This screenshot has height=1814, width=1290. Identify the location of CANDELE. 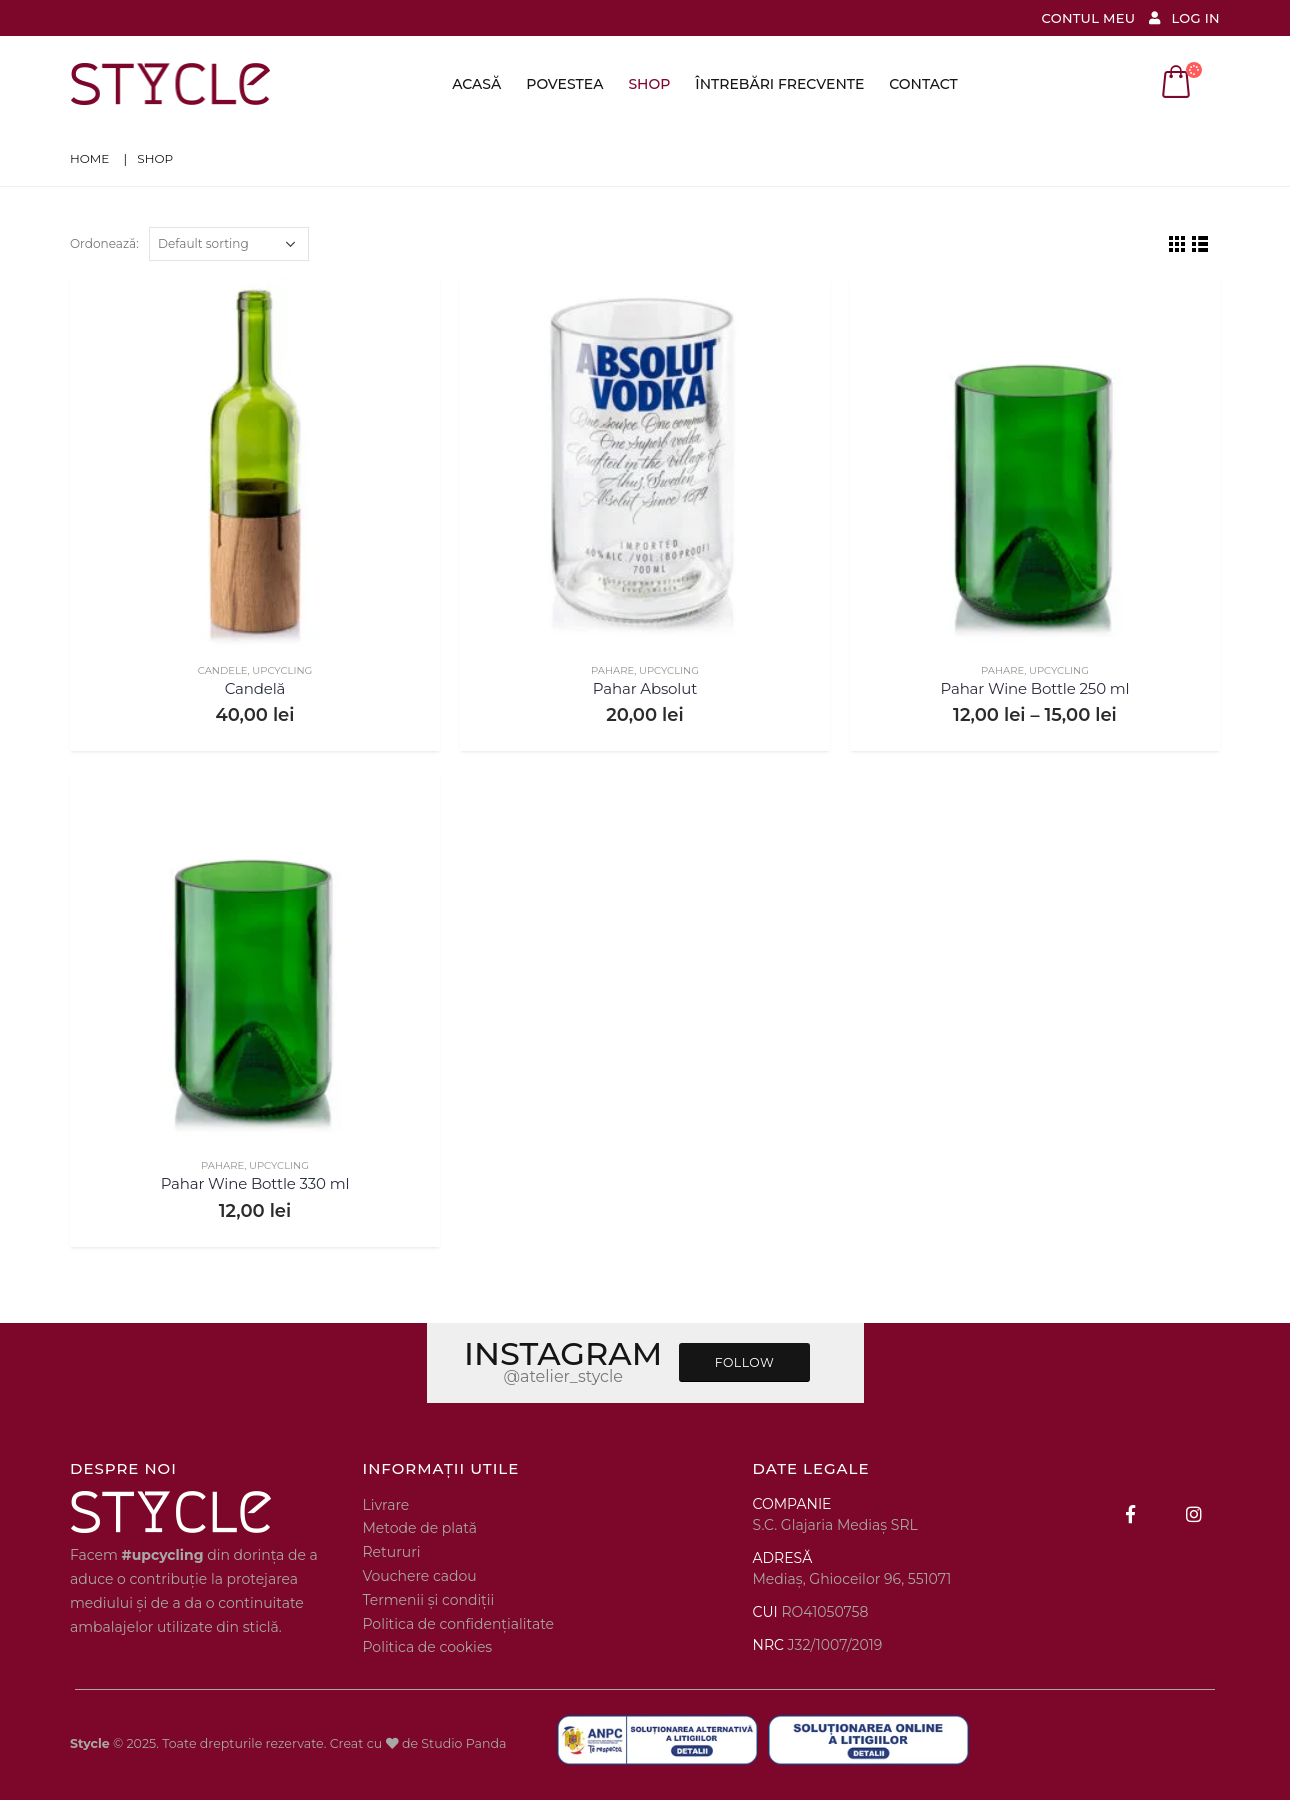
(223, 670).